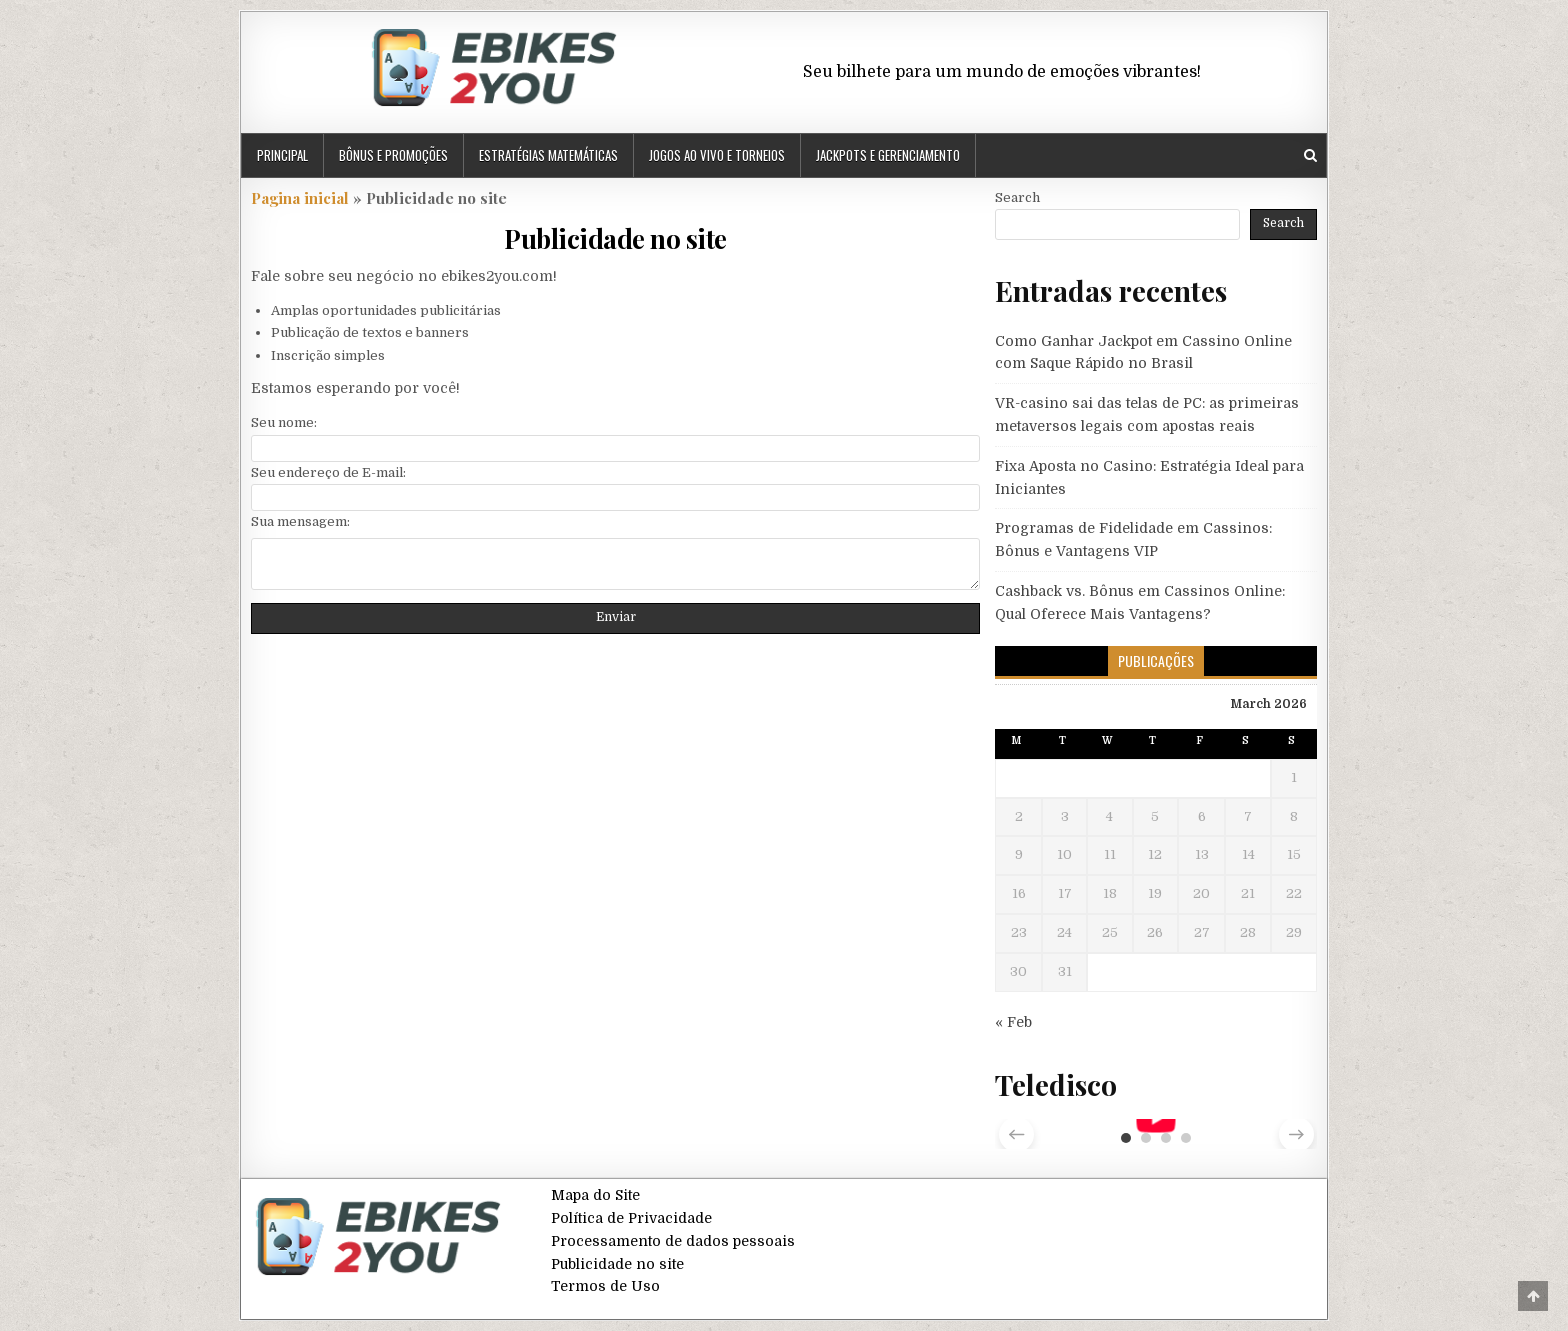 This screenshot has height=1331, width=1568. Describe the element at coordinates (888, 155) in the screenshot. I see `Jackpots e Gerenciamento` at that location.